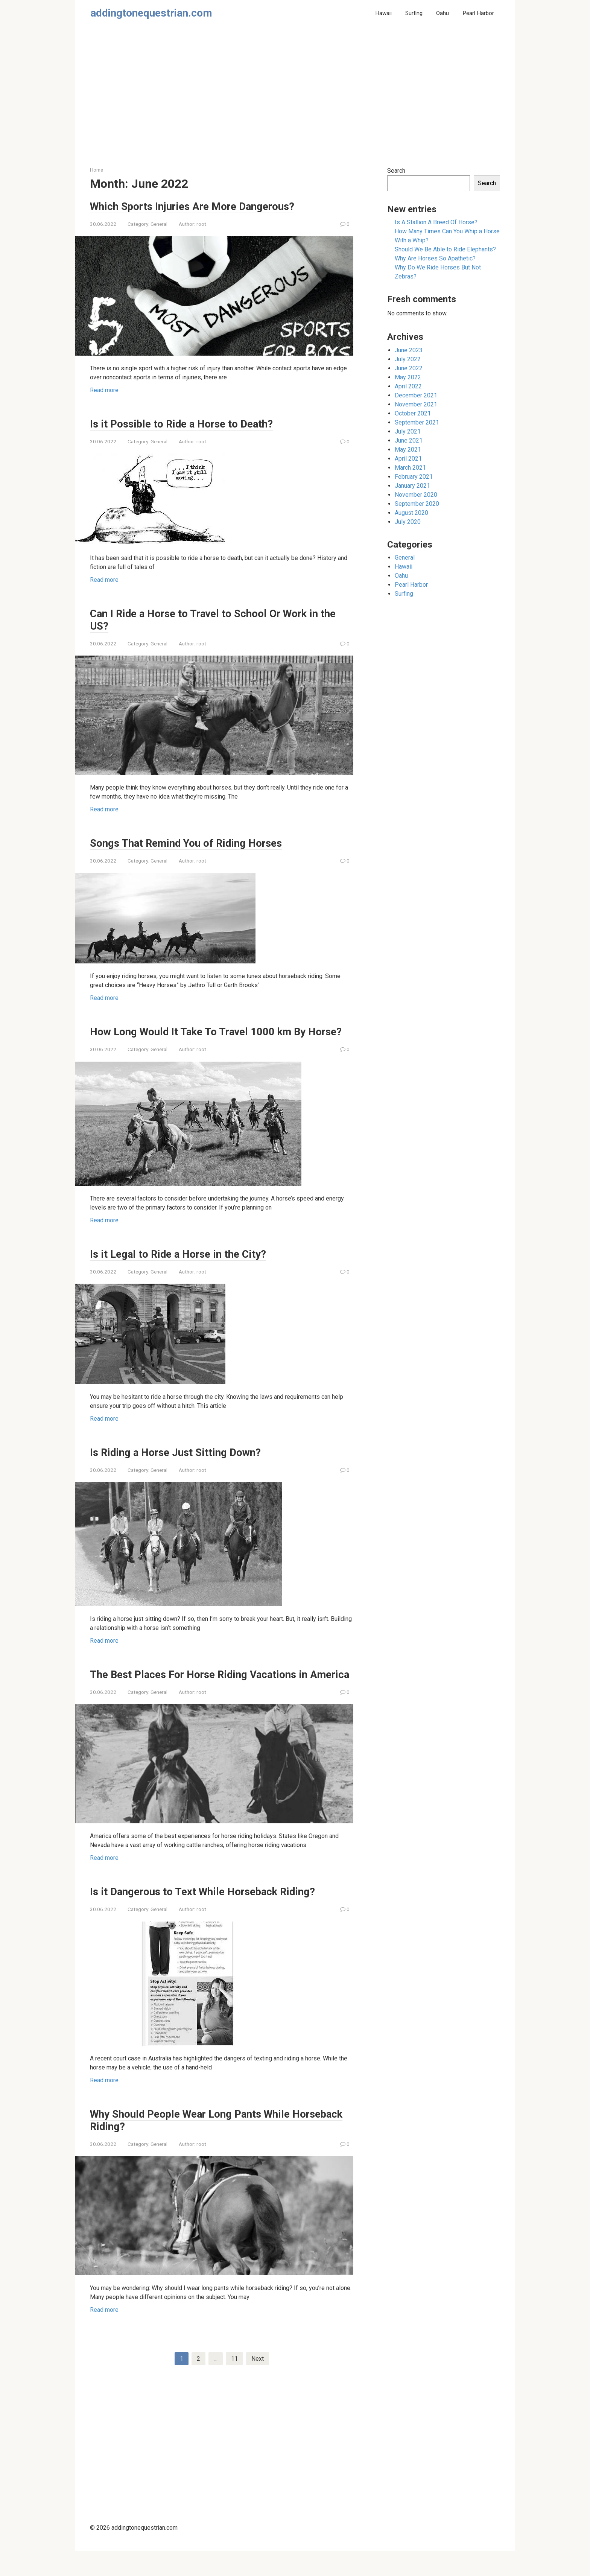  I want to click on Surfing, so click(414, 13).